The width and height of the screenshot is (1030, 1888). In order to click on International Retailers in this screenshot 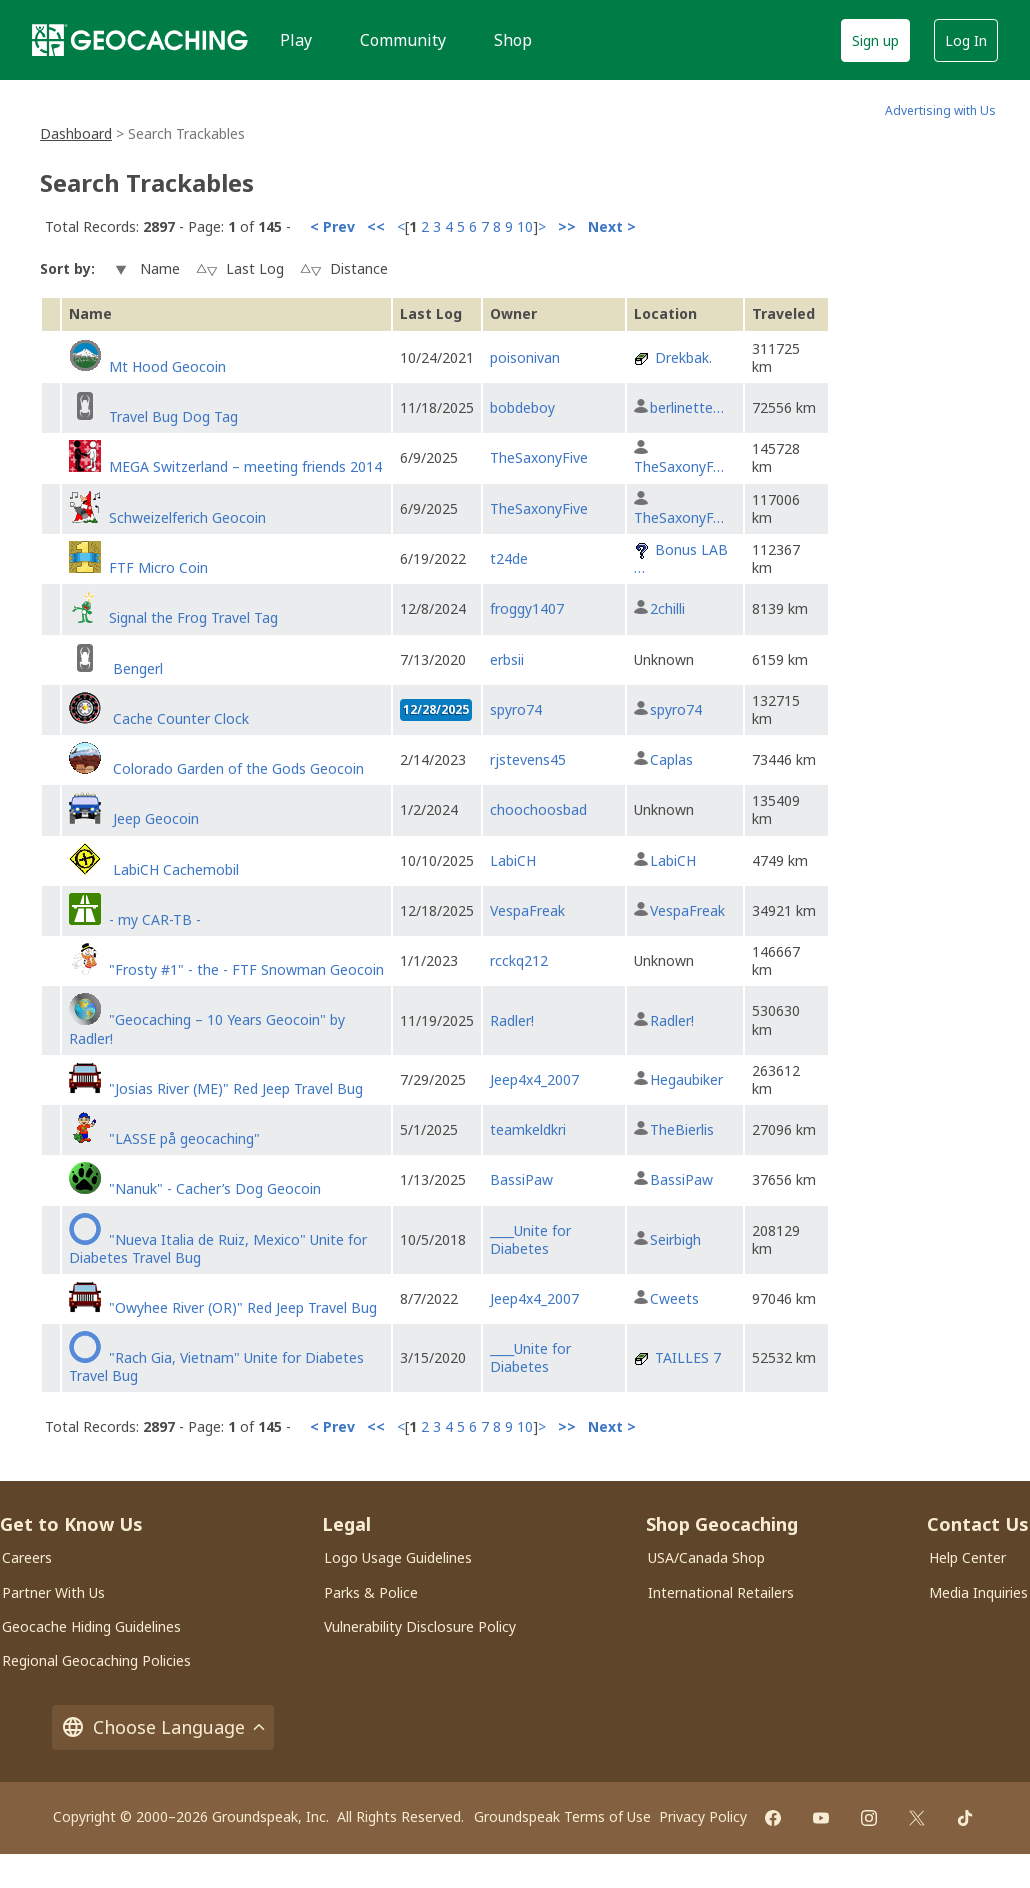, I will do `click(721, 1592)`.